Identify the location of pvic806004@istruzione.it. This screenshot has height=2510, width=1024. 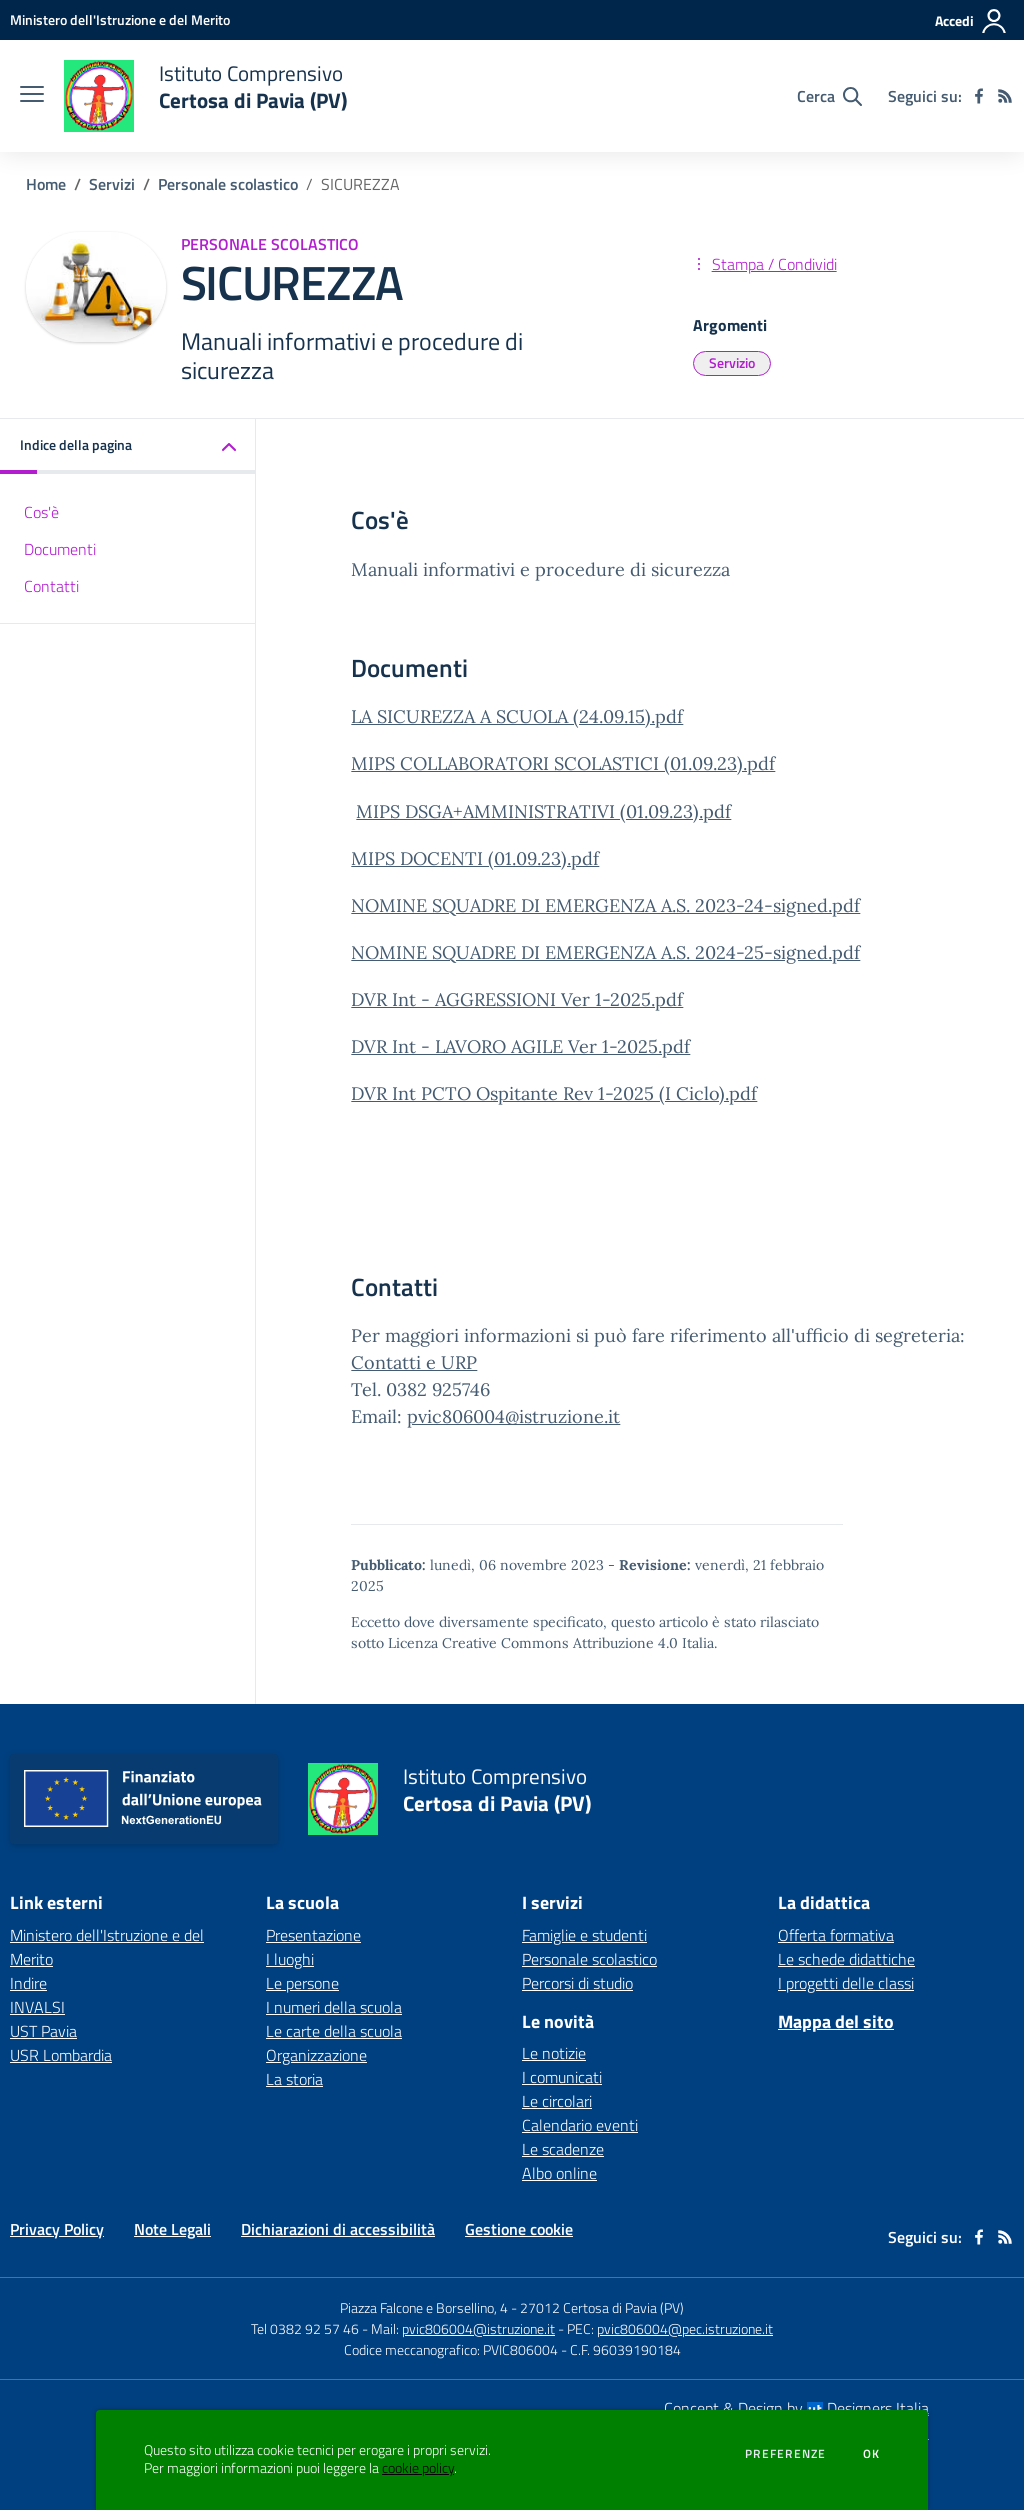
(513, 1416).